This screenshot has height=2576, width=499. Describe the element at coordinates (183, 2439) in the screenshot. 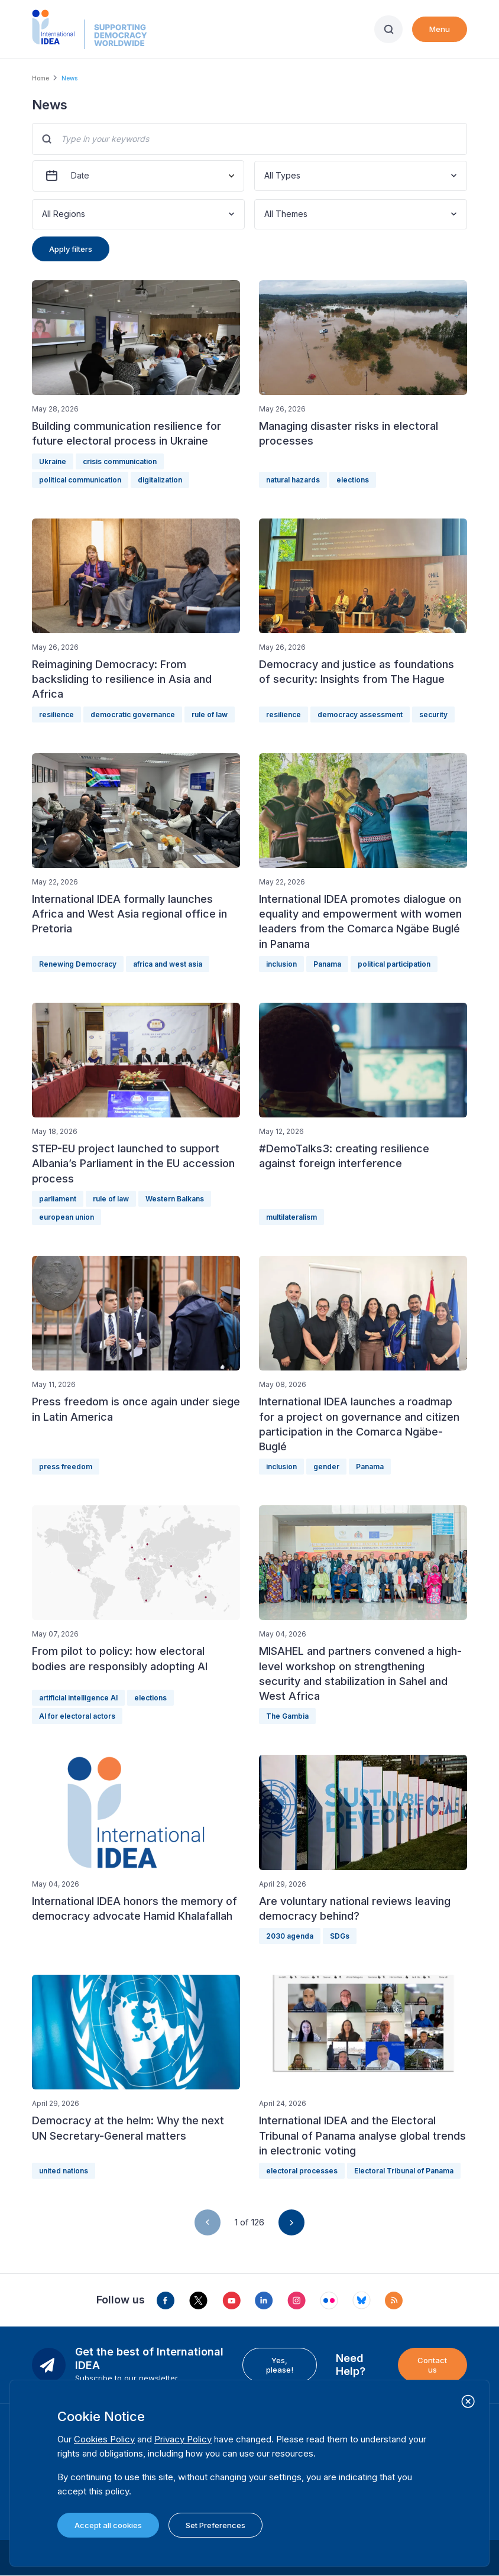

I see `Privacy Policy` at that location.